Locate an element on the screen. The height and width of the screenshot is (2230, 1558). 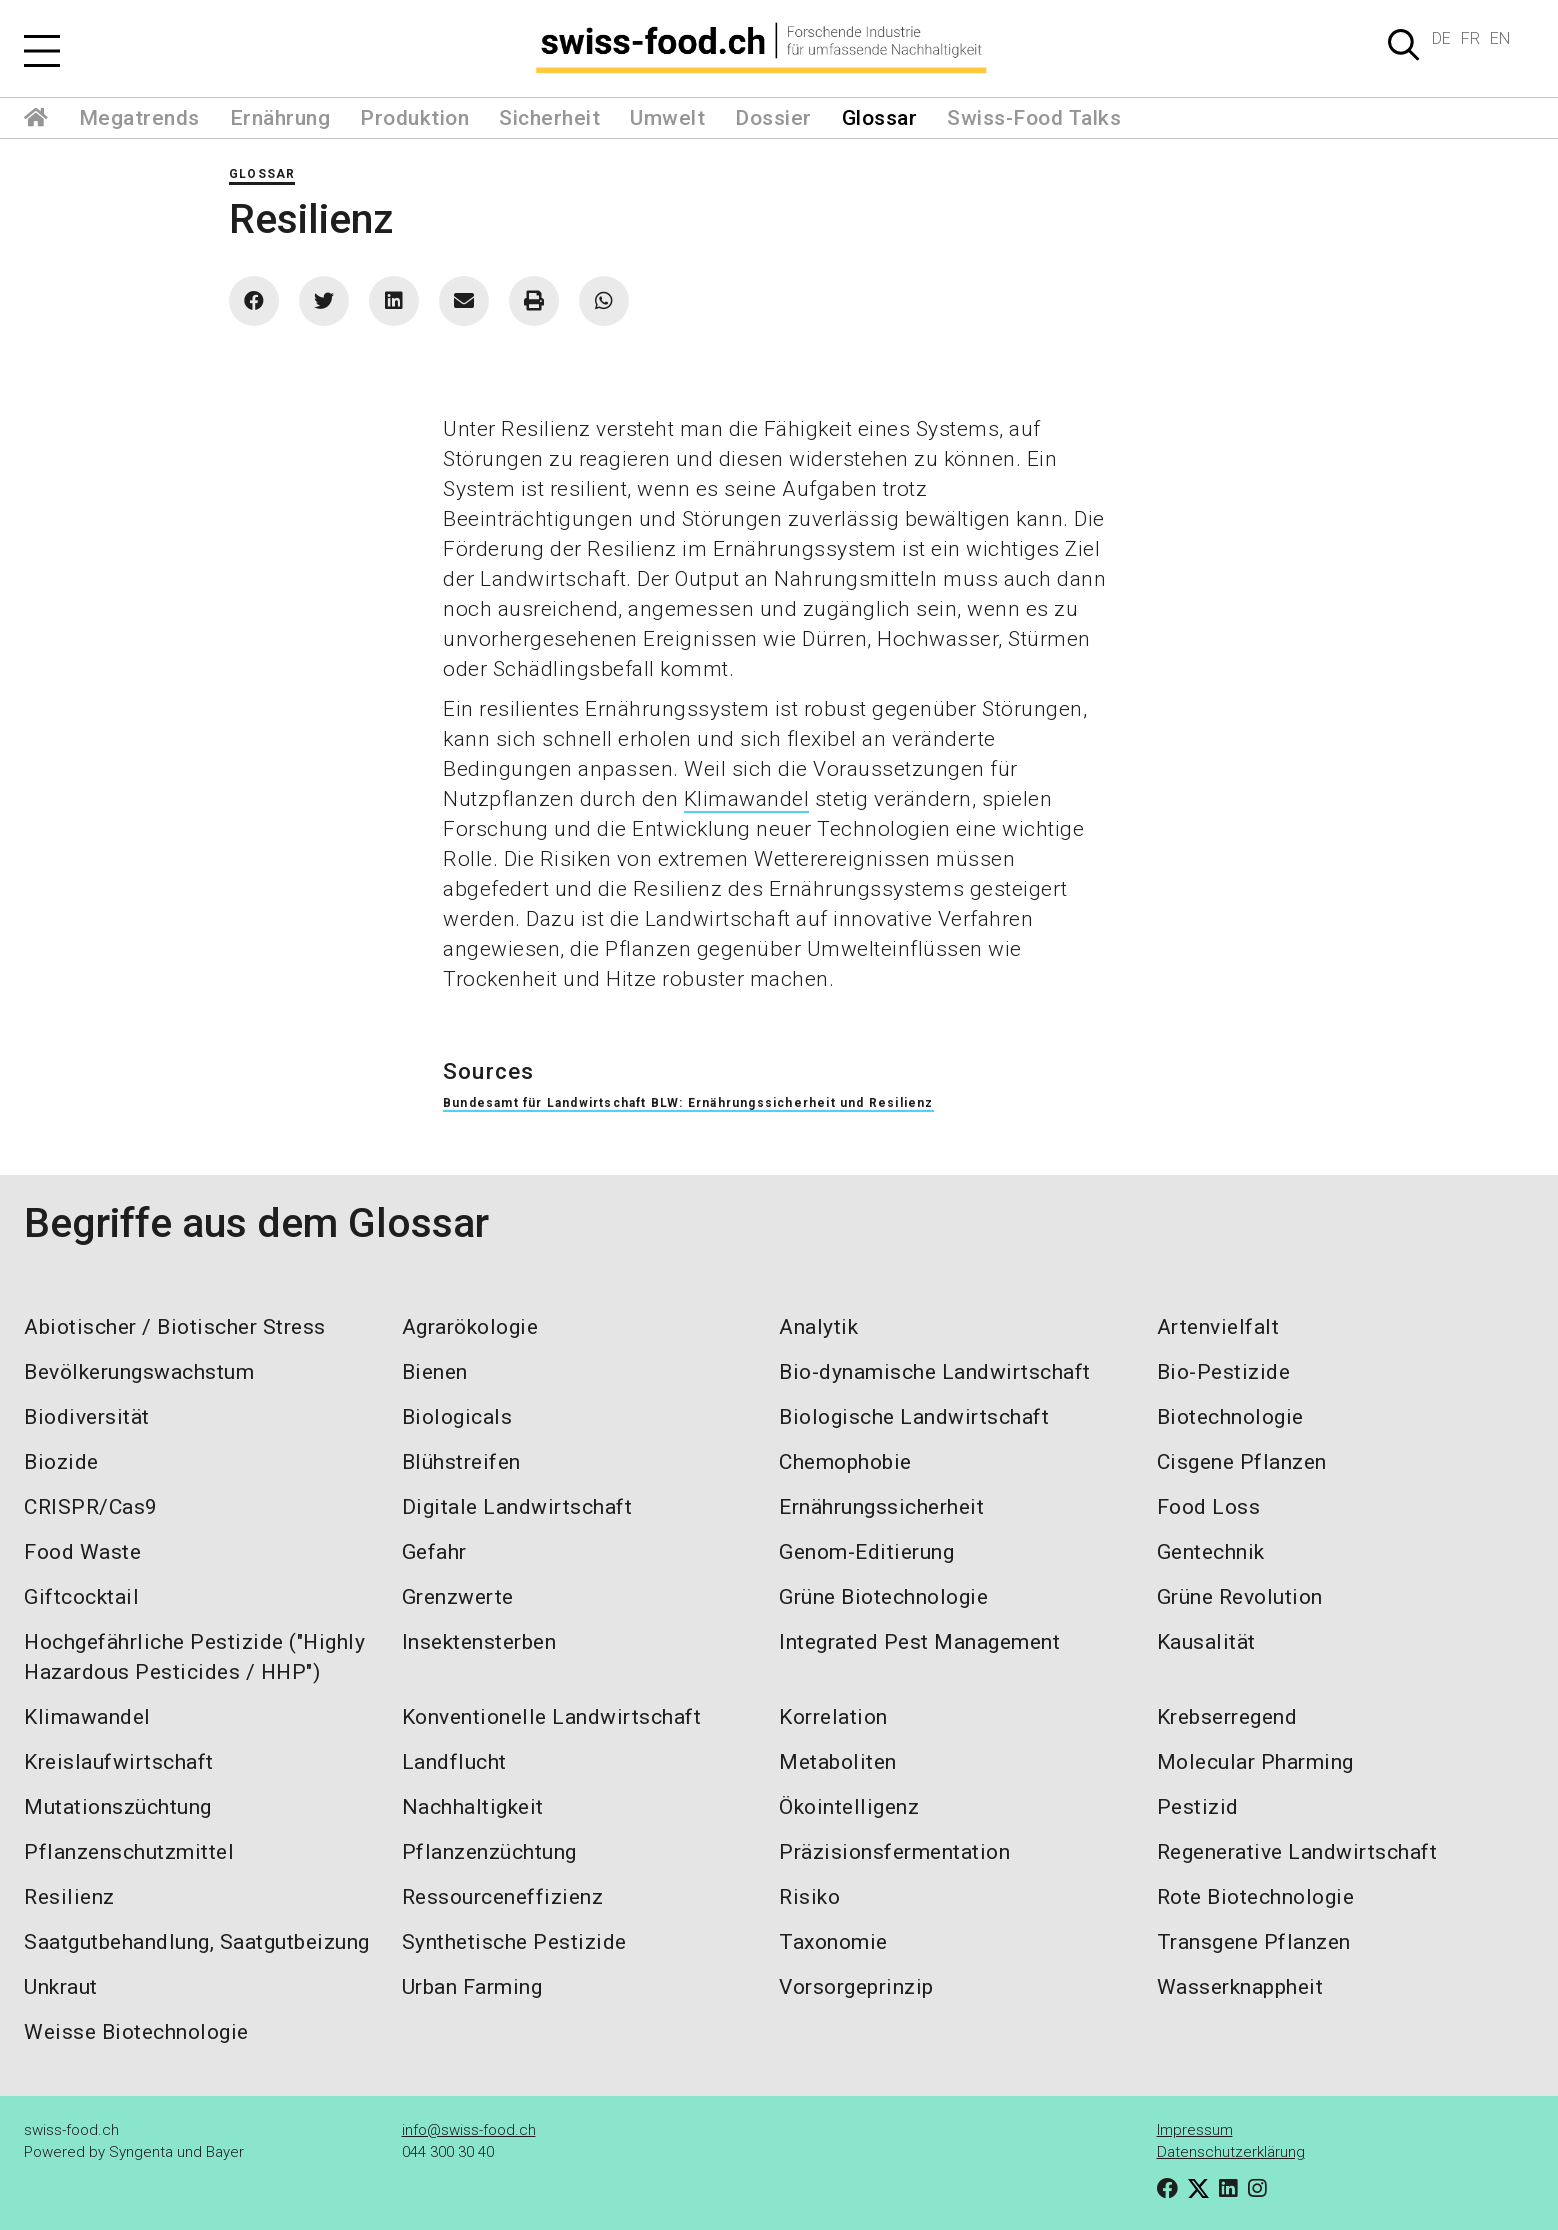
Dossier is located at coordinates (773, 118).